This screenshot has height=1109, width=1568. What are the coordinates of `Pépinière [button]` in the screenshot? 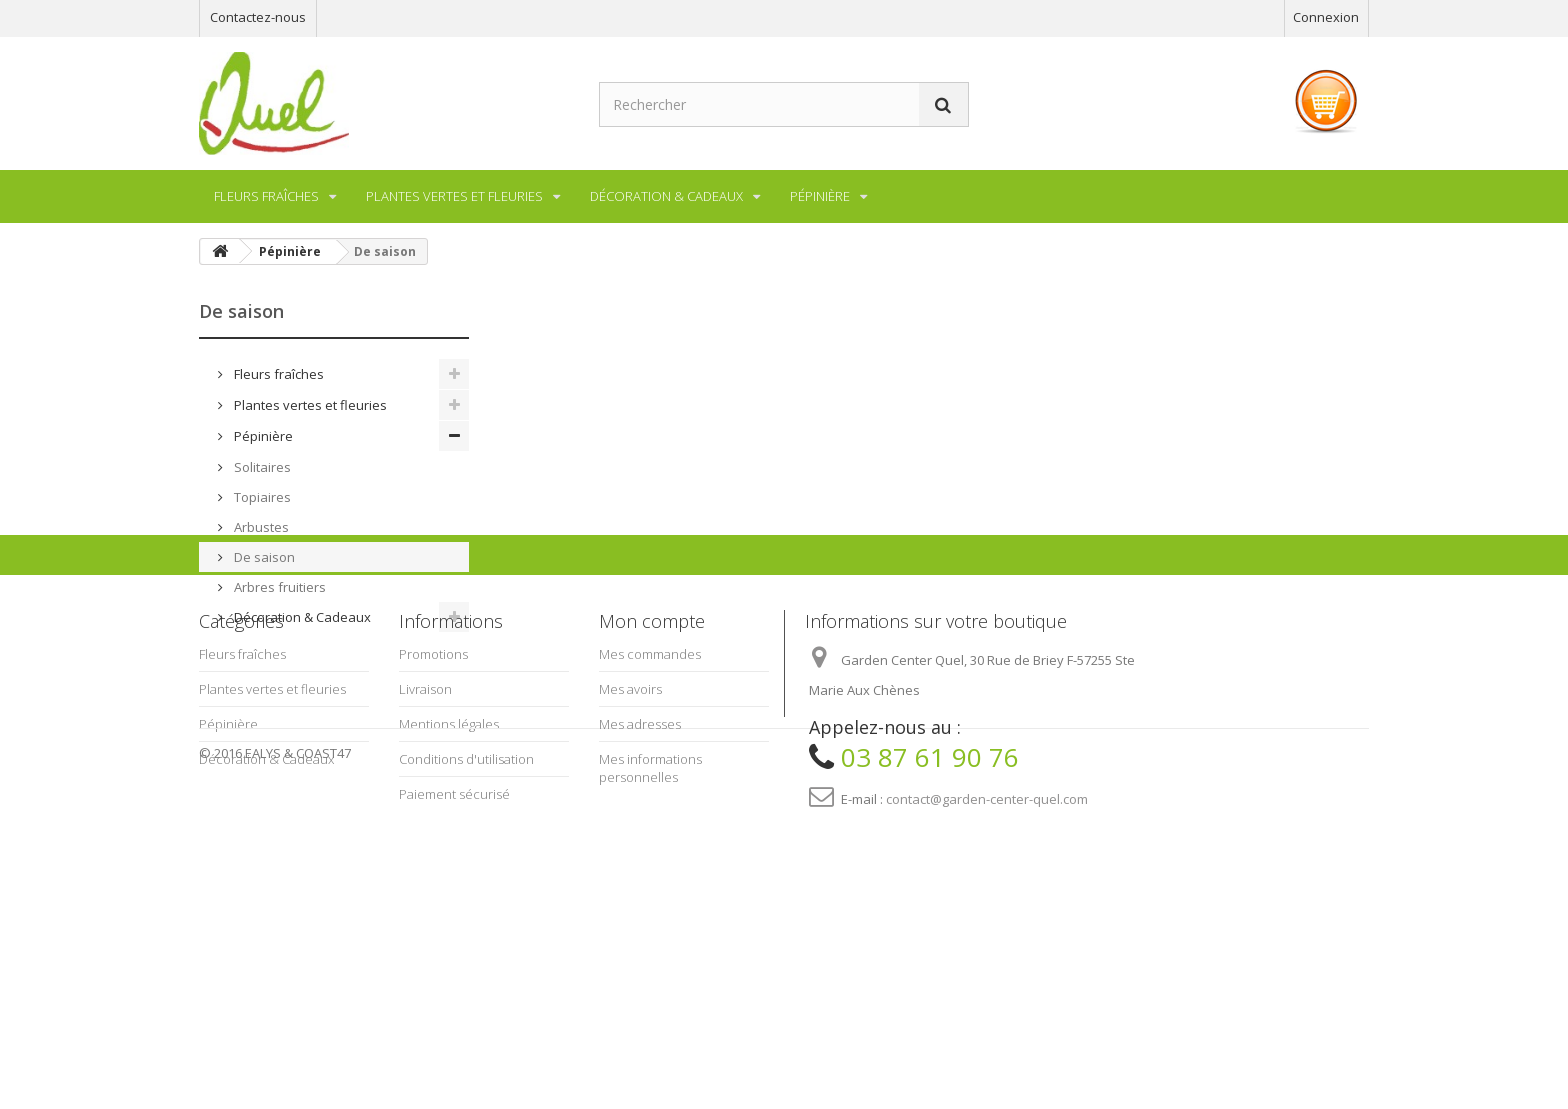 It's located at (820, 196).